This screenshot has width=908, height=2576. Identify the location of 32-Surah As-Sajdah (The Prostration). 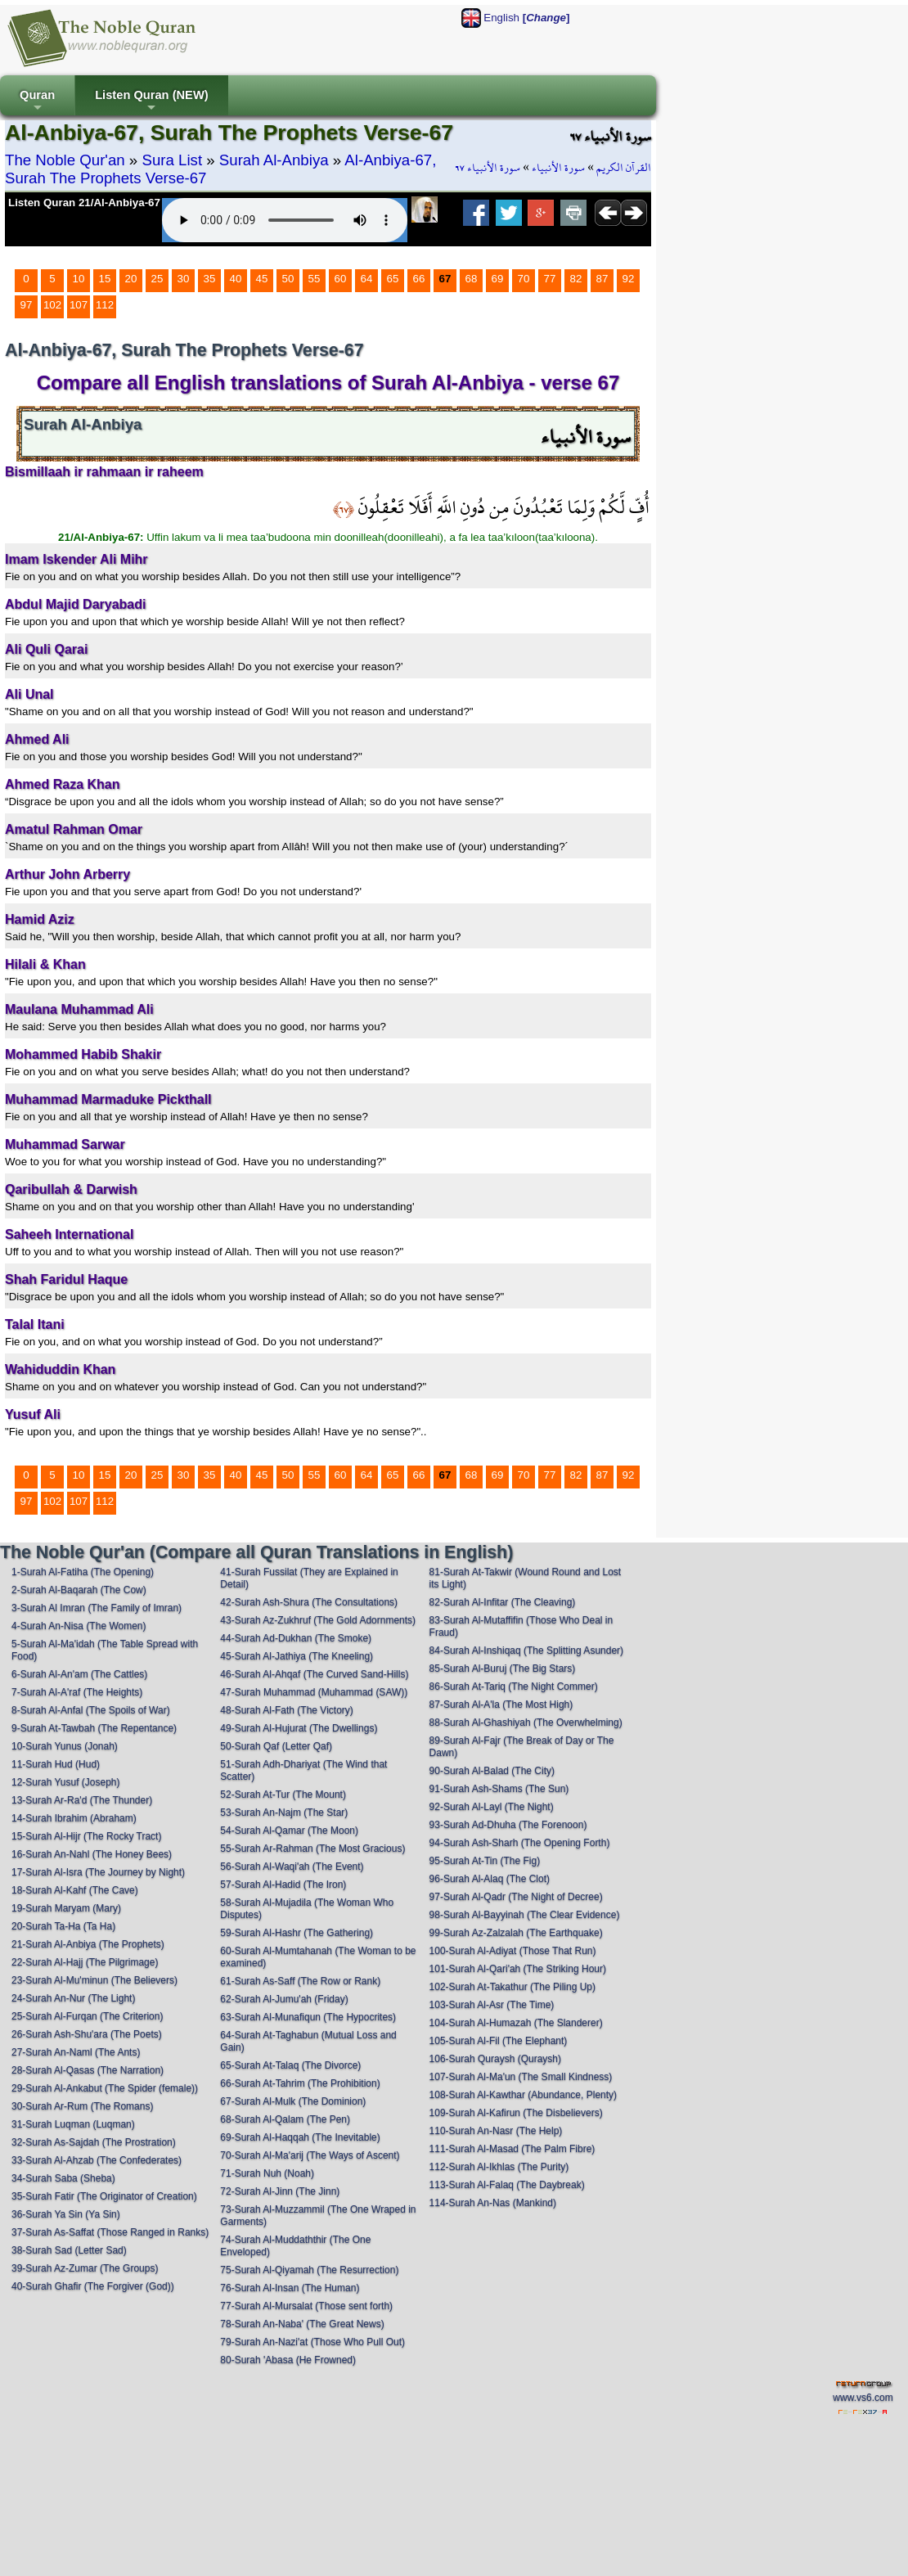
(93, 2142).